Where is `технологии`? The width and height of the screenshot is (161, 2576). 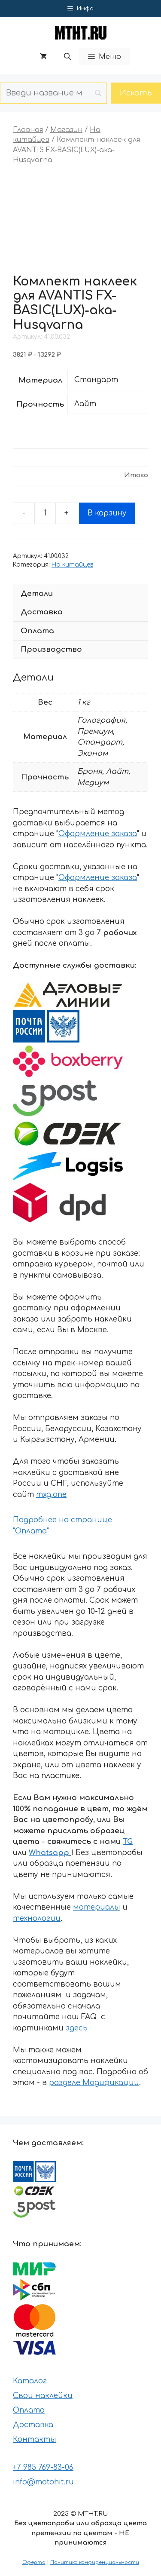 технологии is located at coordinates (37, 1918).